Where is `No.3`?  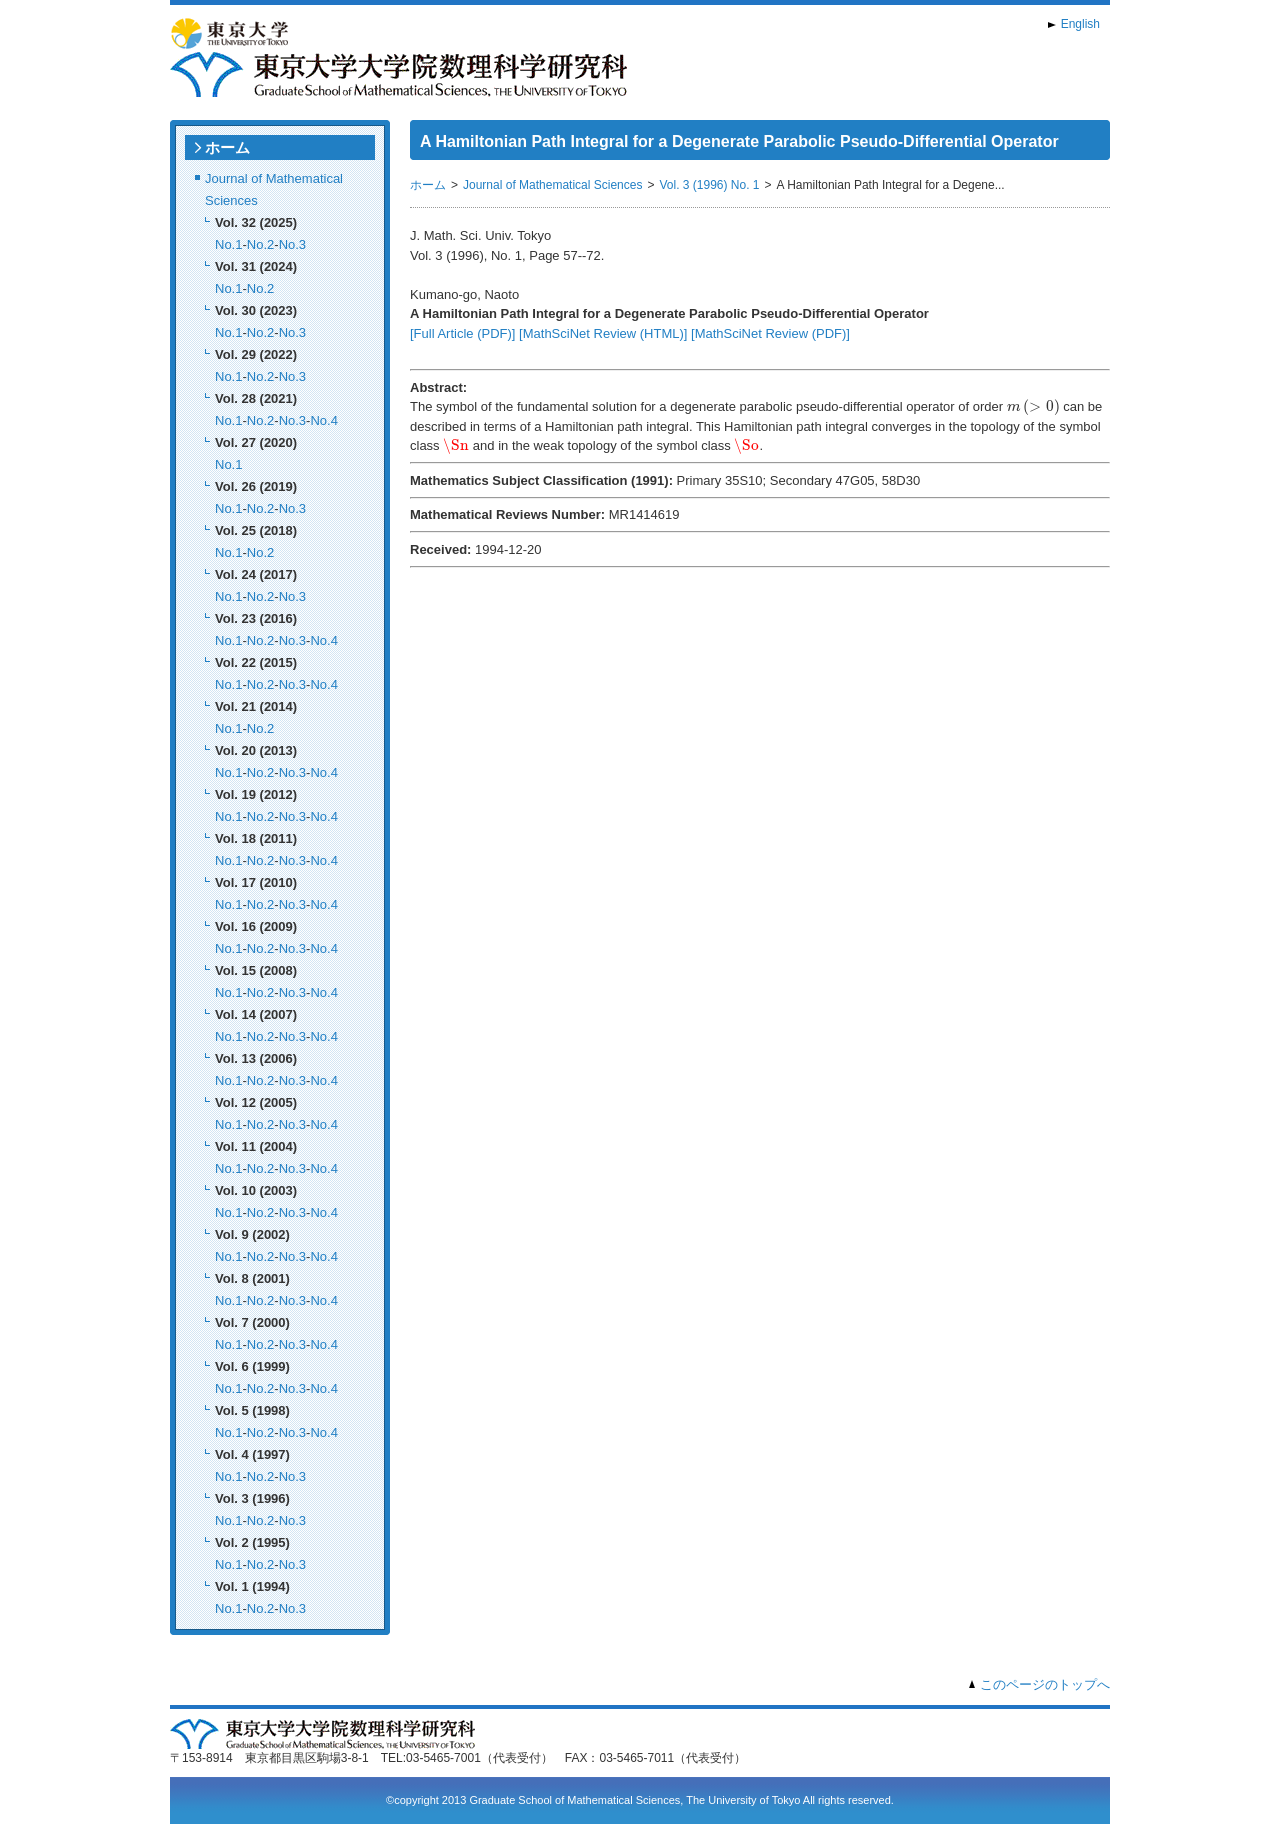
No.3 is located at coordinates (292, 244).